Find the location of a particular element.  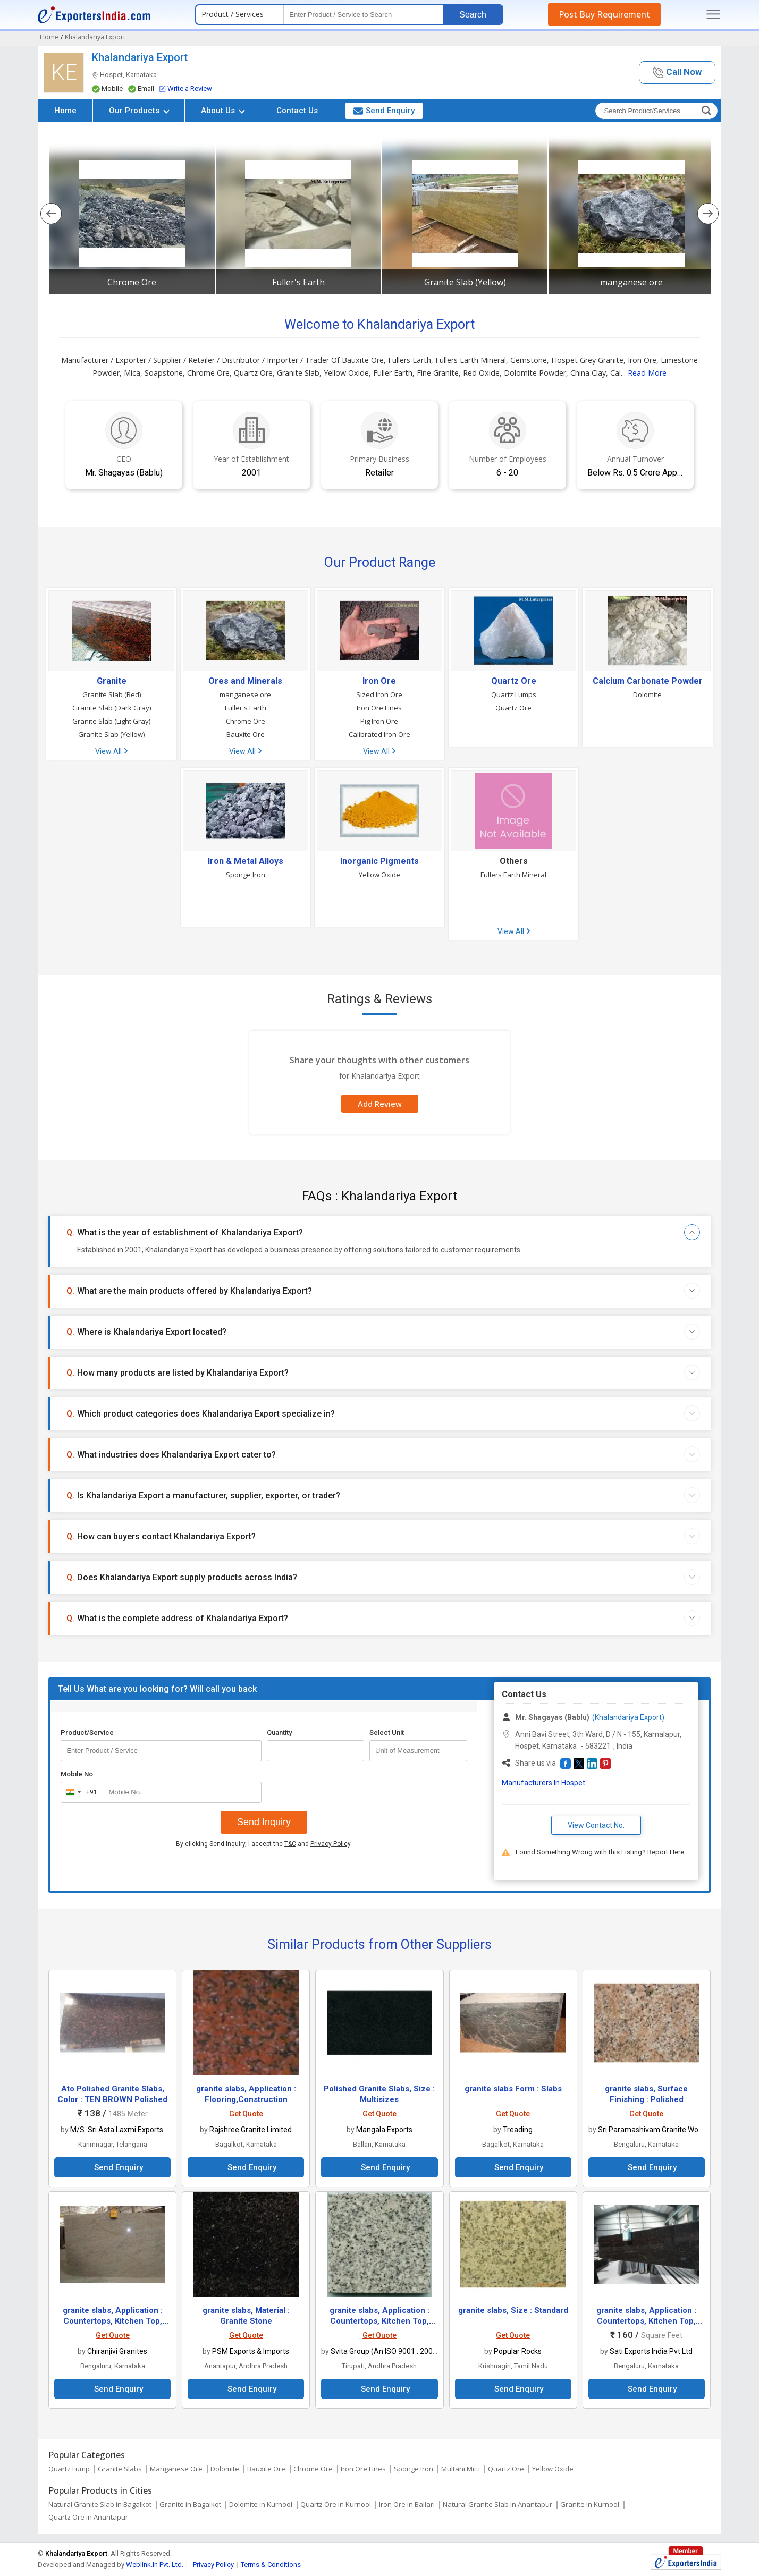

Read More is located at coordinates (647, 373).